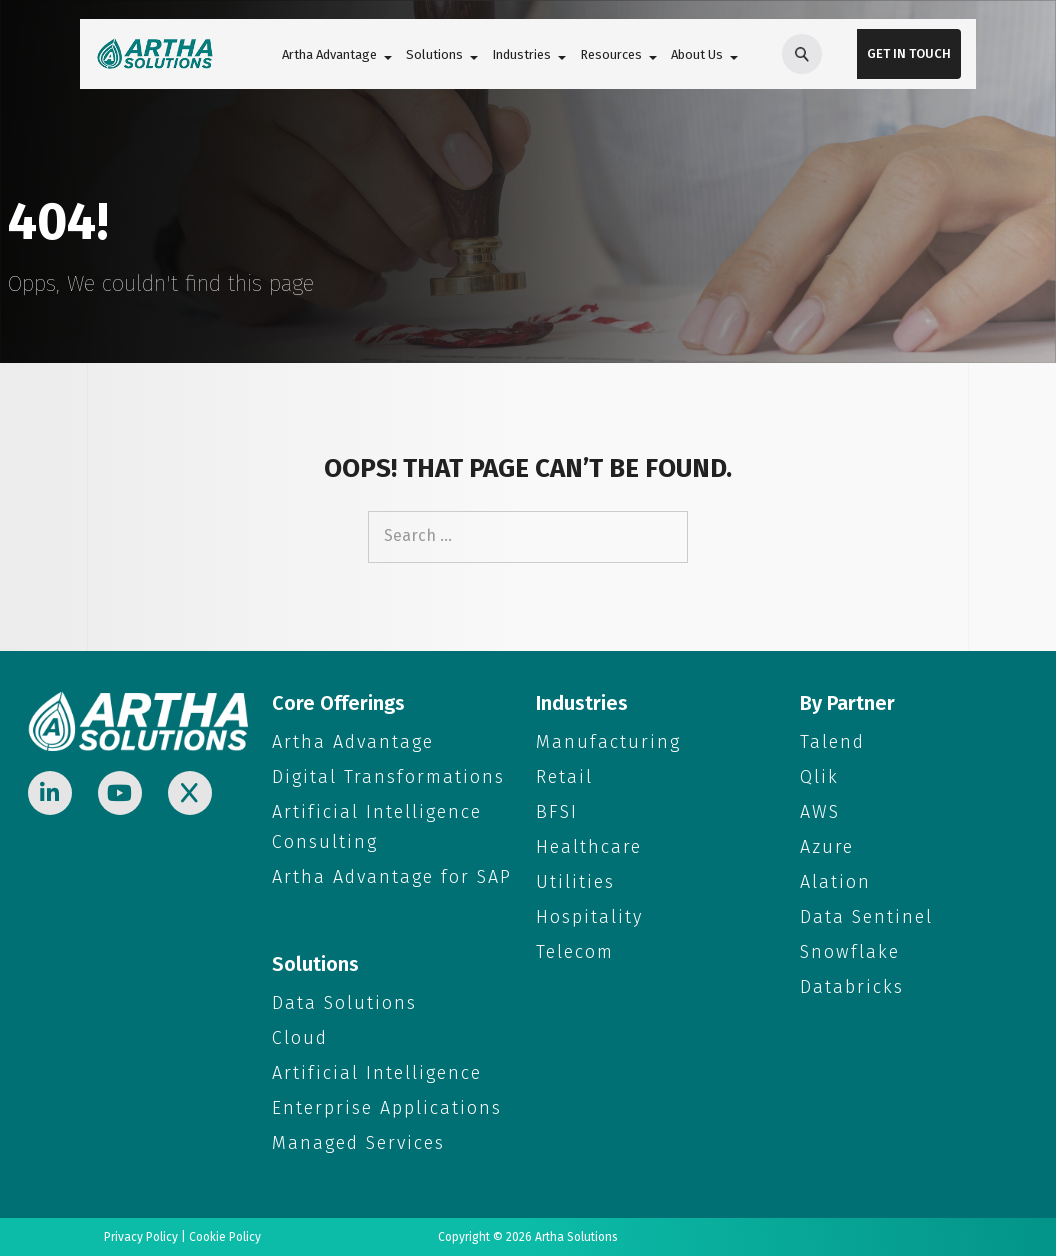 The width and height of the screenshot is (1056, 1256). Describe the element at coordinates (850, 952) in the screenshot. I see `Snowflake` at that location.